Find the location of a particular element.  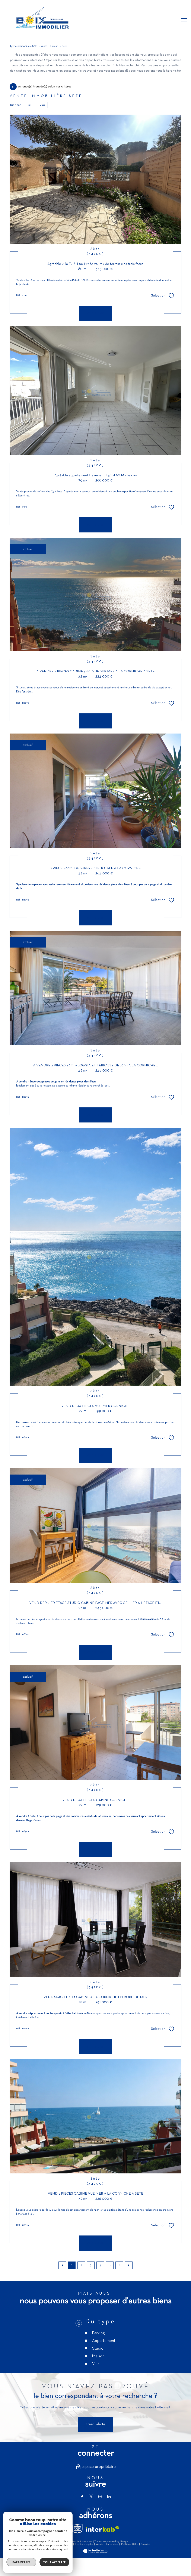

Plan du site is located at coordinates (66, 2544).